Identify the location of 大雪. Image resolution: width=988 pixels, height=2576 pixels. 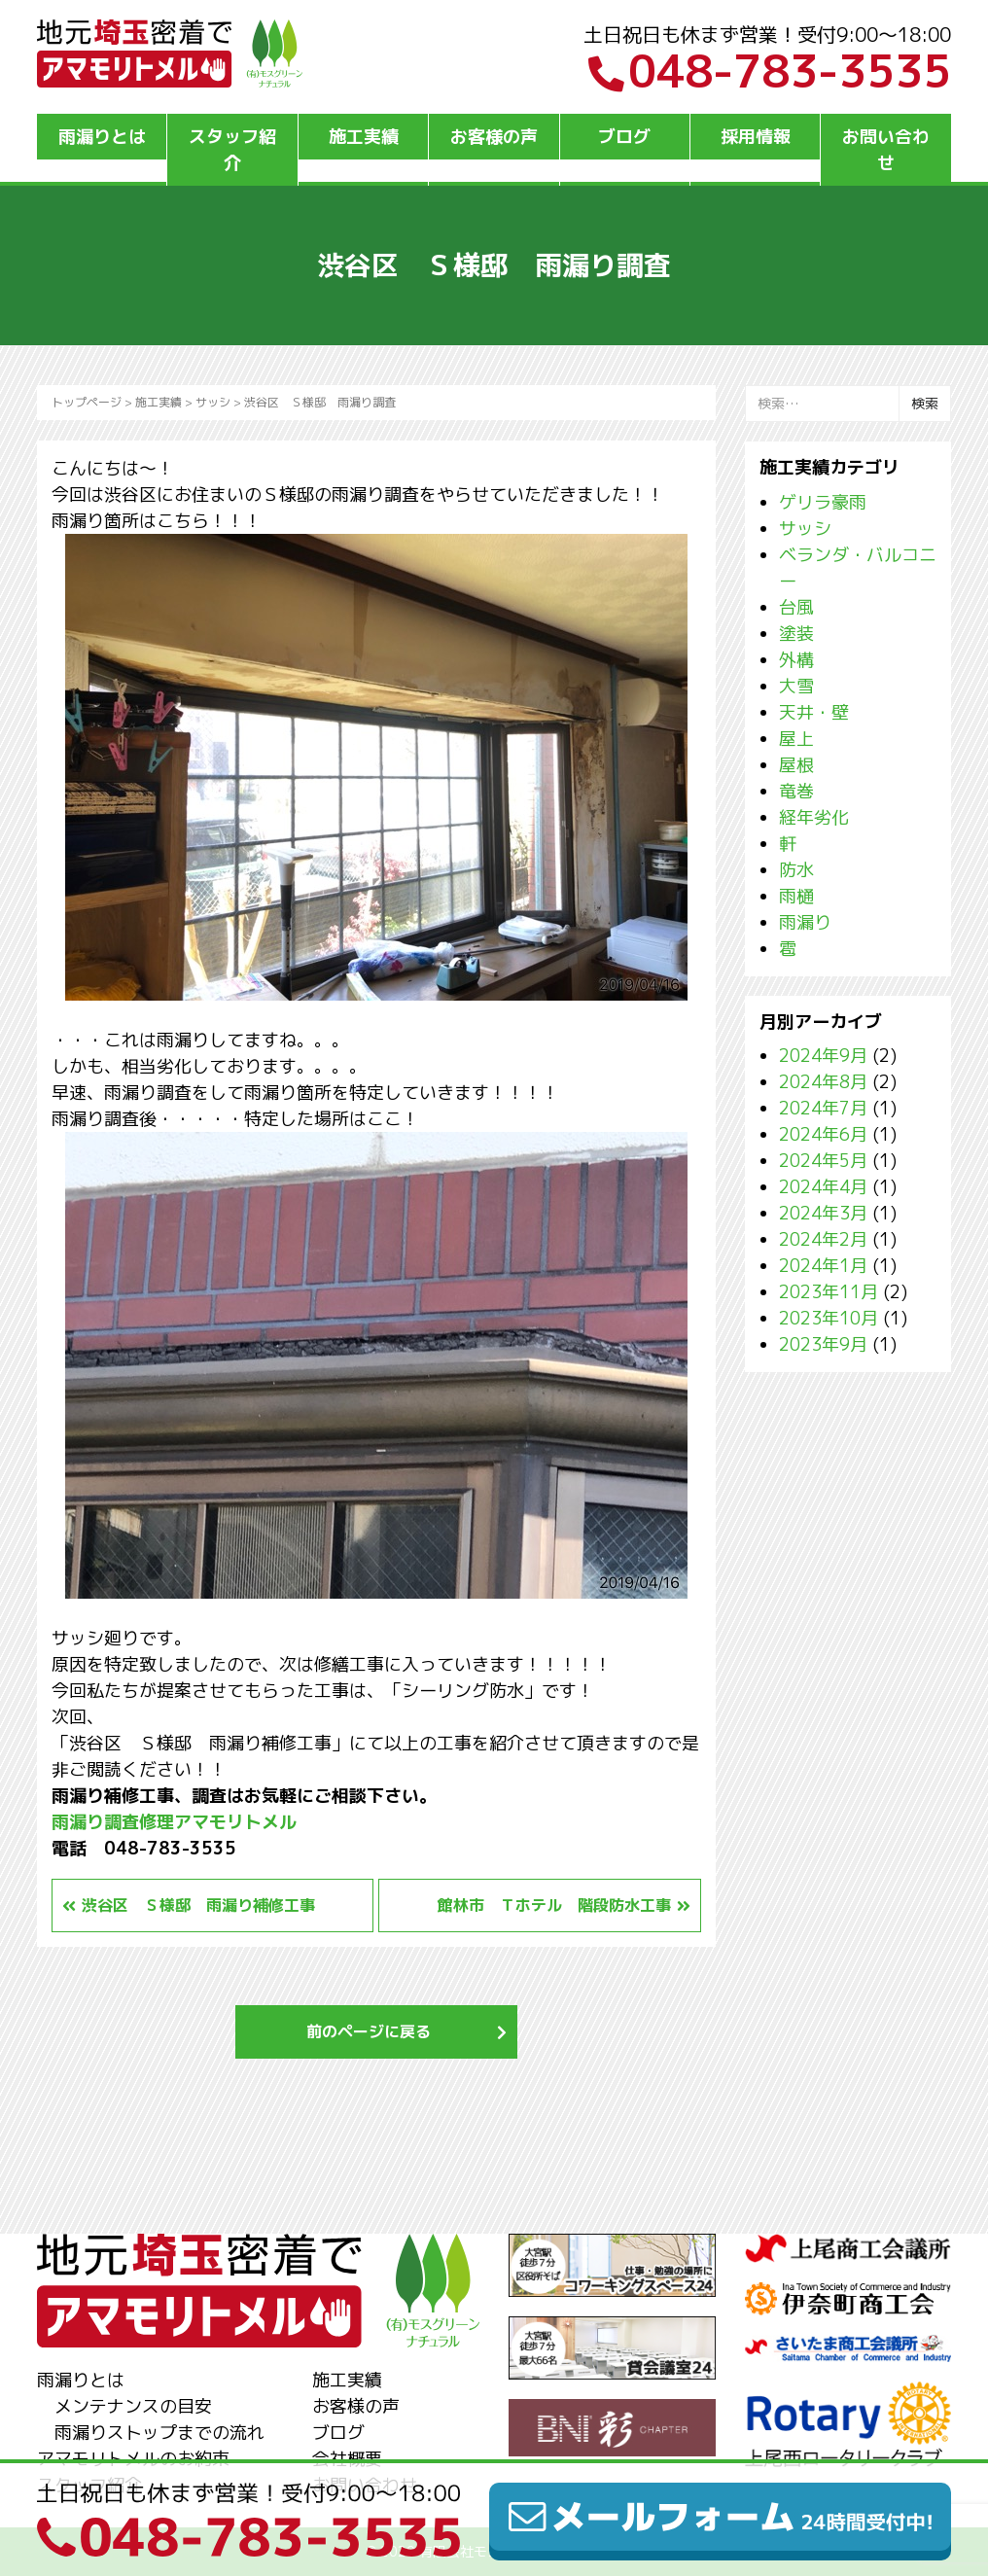
(796, 686).